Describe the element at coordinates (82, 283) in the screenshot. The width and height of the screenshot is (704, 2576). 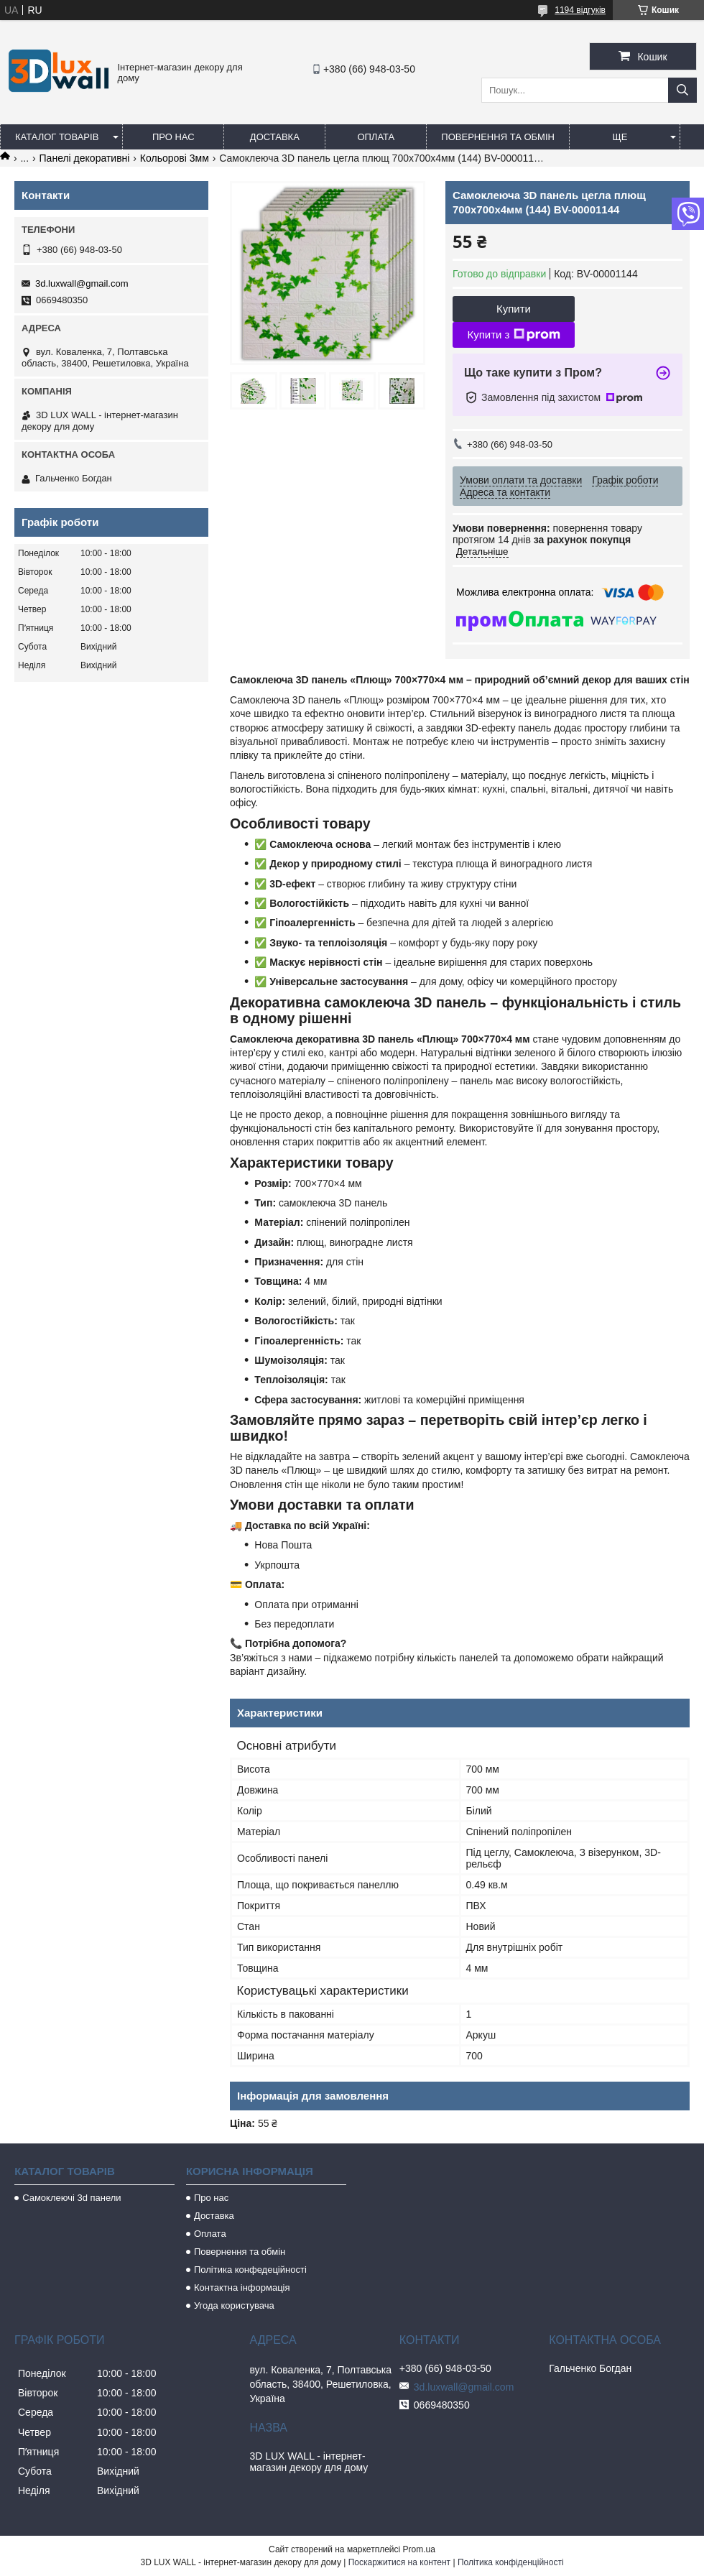
I see `3d.luxwall@gmail.com` at that location.